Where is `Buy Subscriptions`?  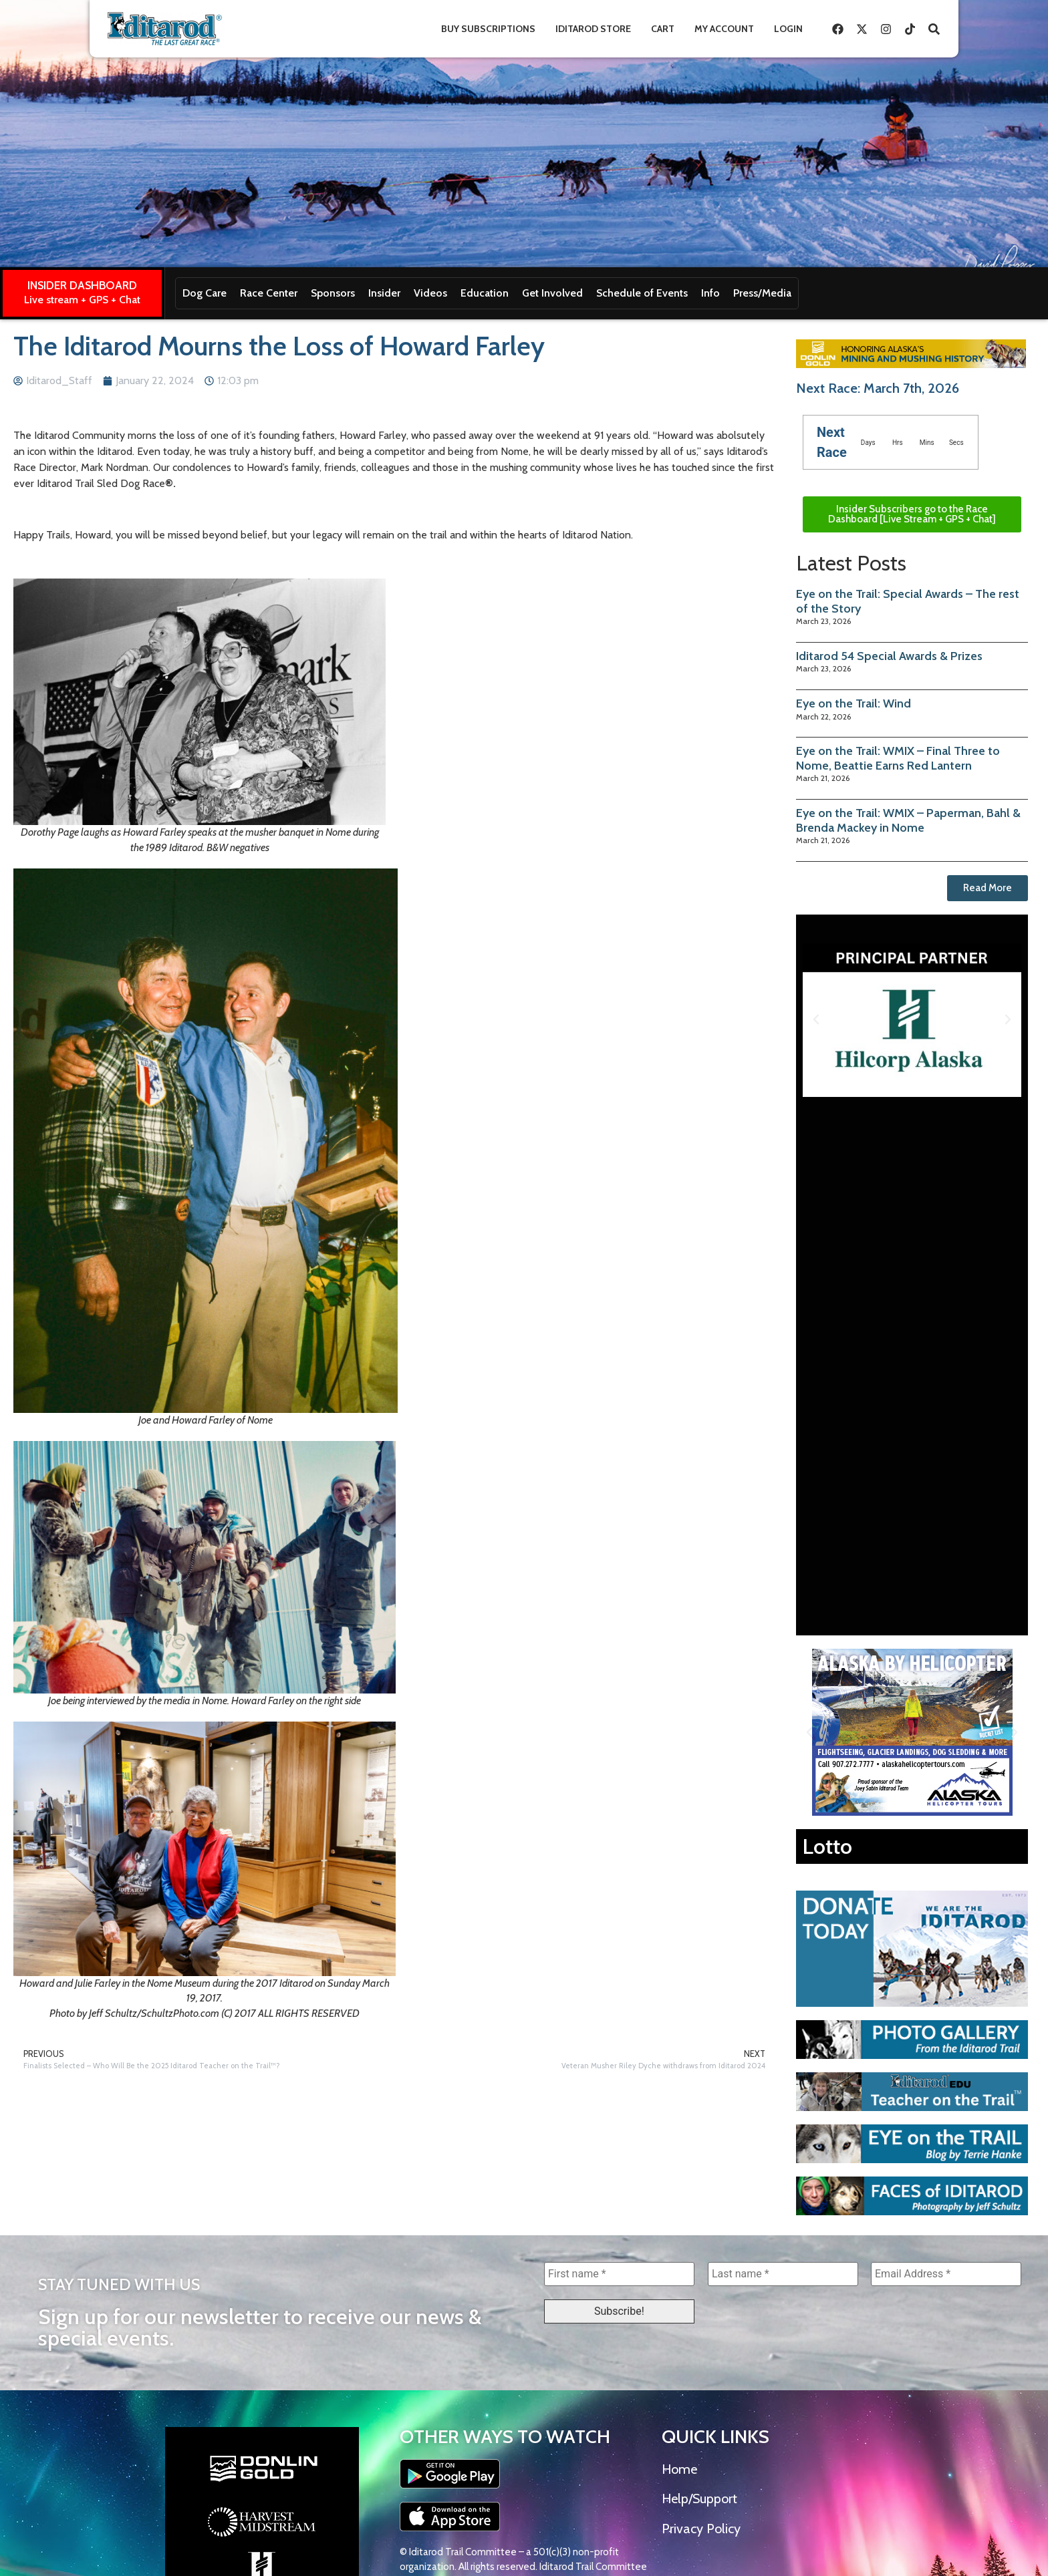 Buy Subscriptions is located at coordinates (488, 29).